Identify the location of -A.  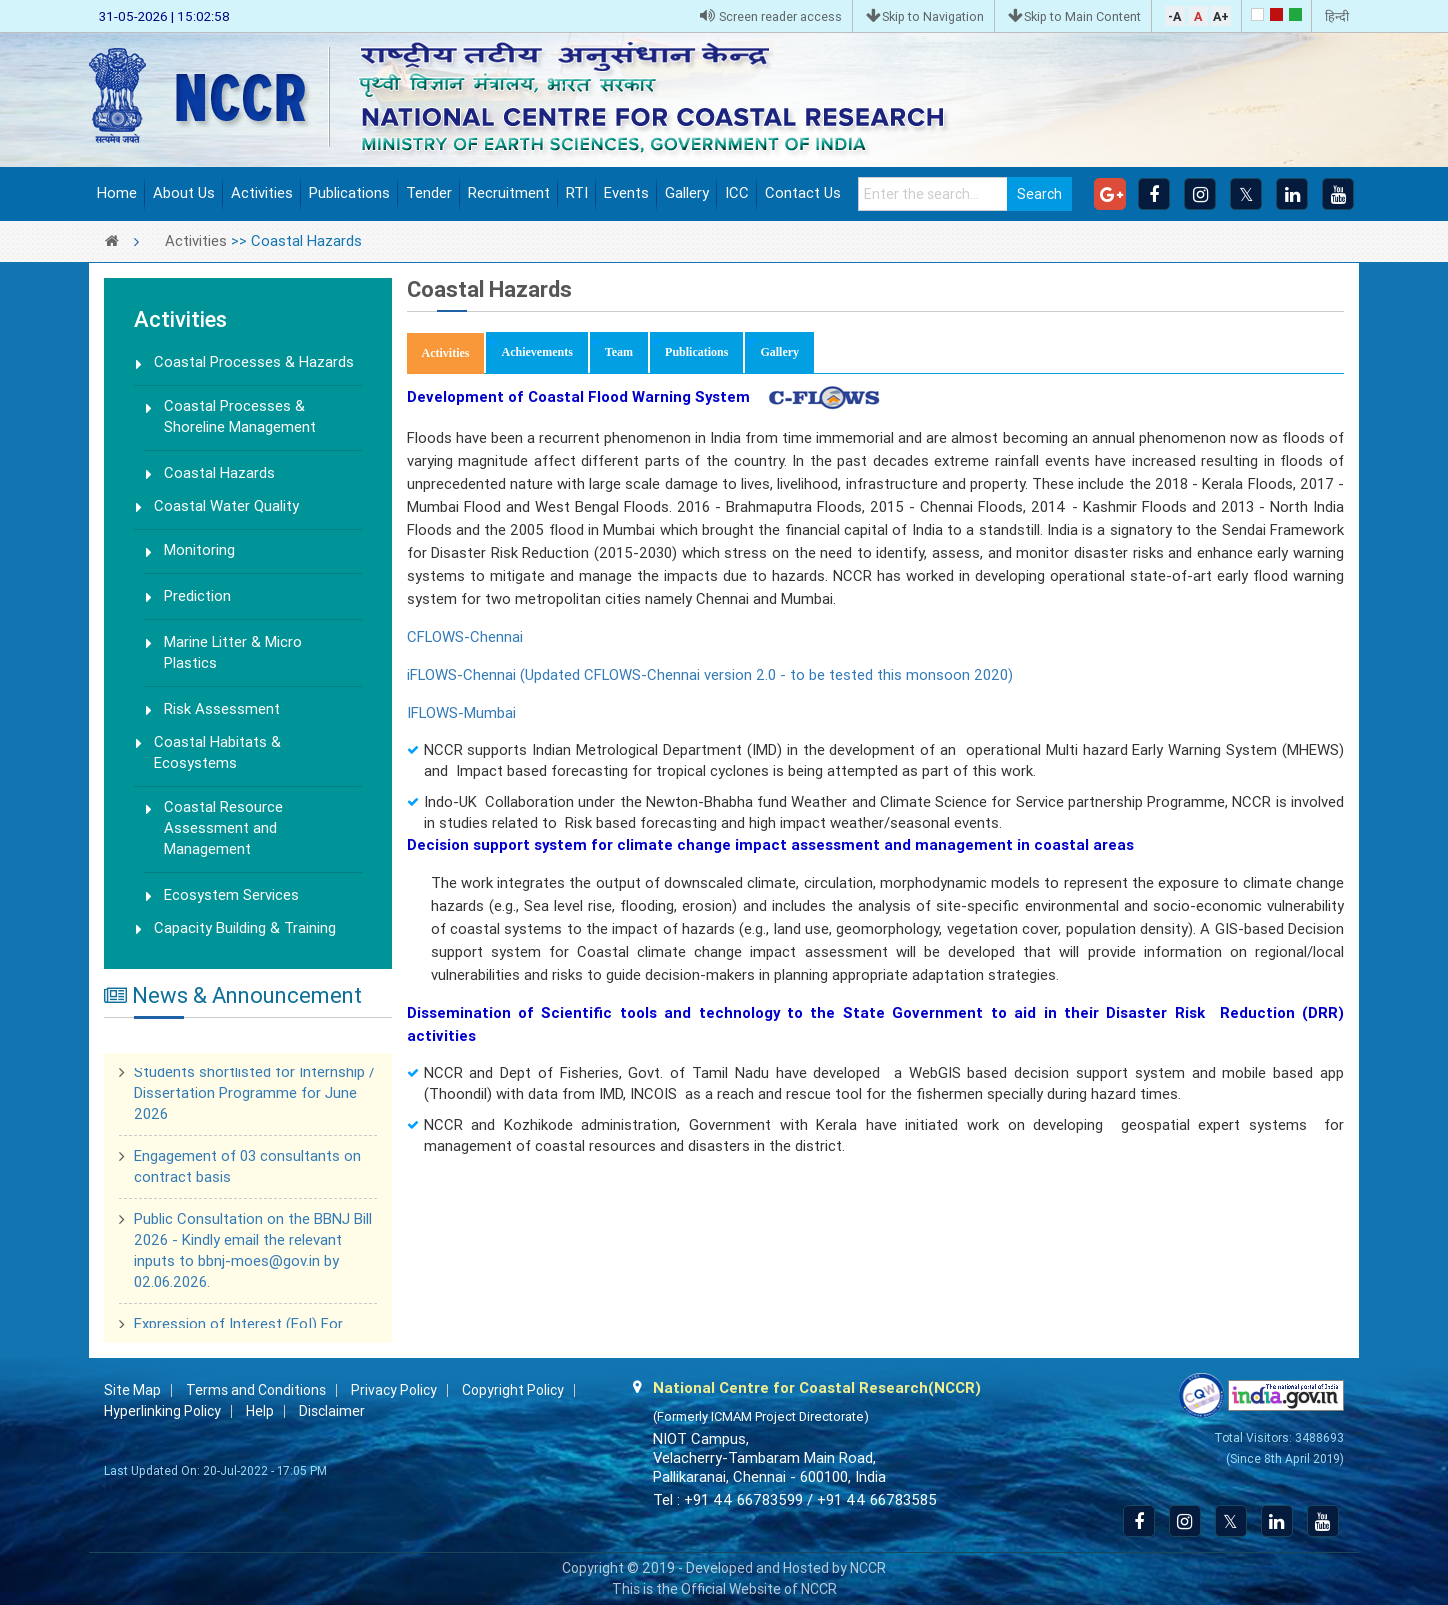
(1174, 16).